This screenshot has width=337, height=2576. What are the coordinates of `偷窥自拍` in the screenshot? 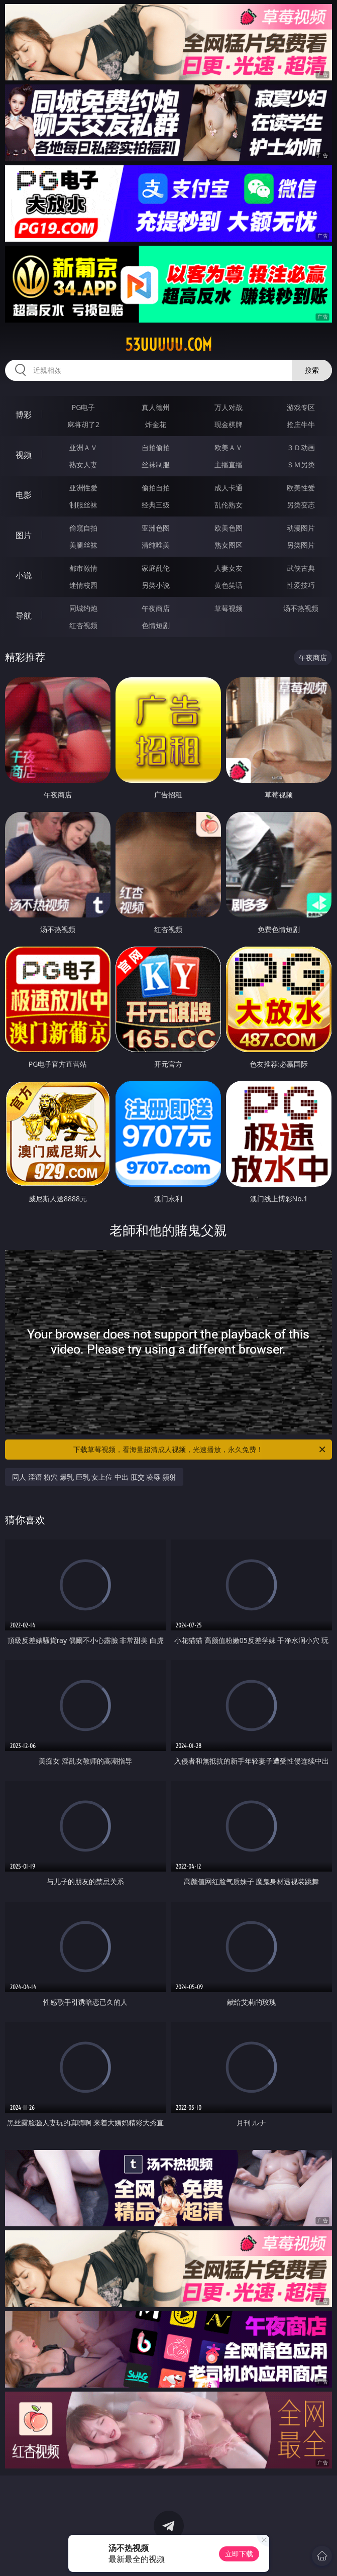 It's located at (83, 528).